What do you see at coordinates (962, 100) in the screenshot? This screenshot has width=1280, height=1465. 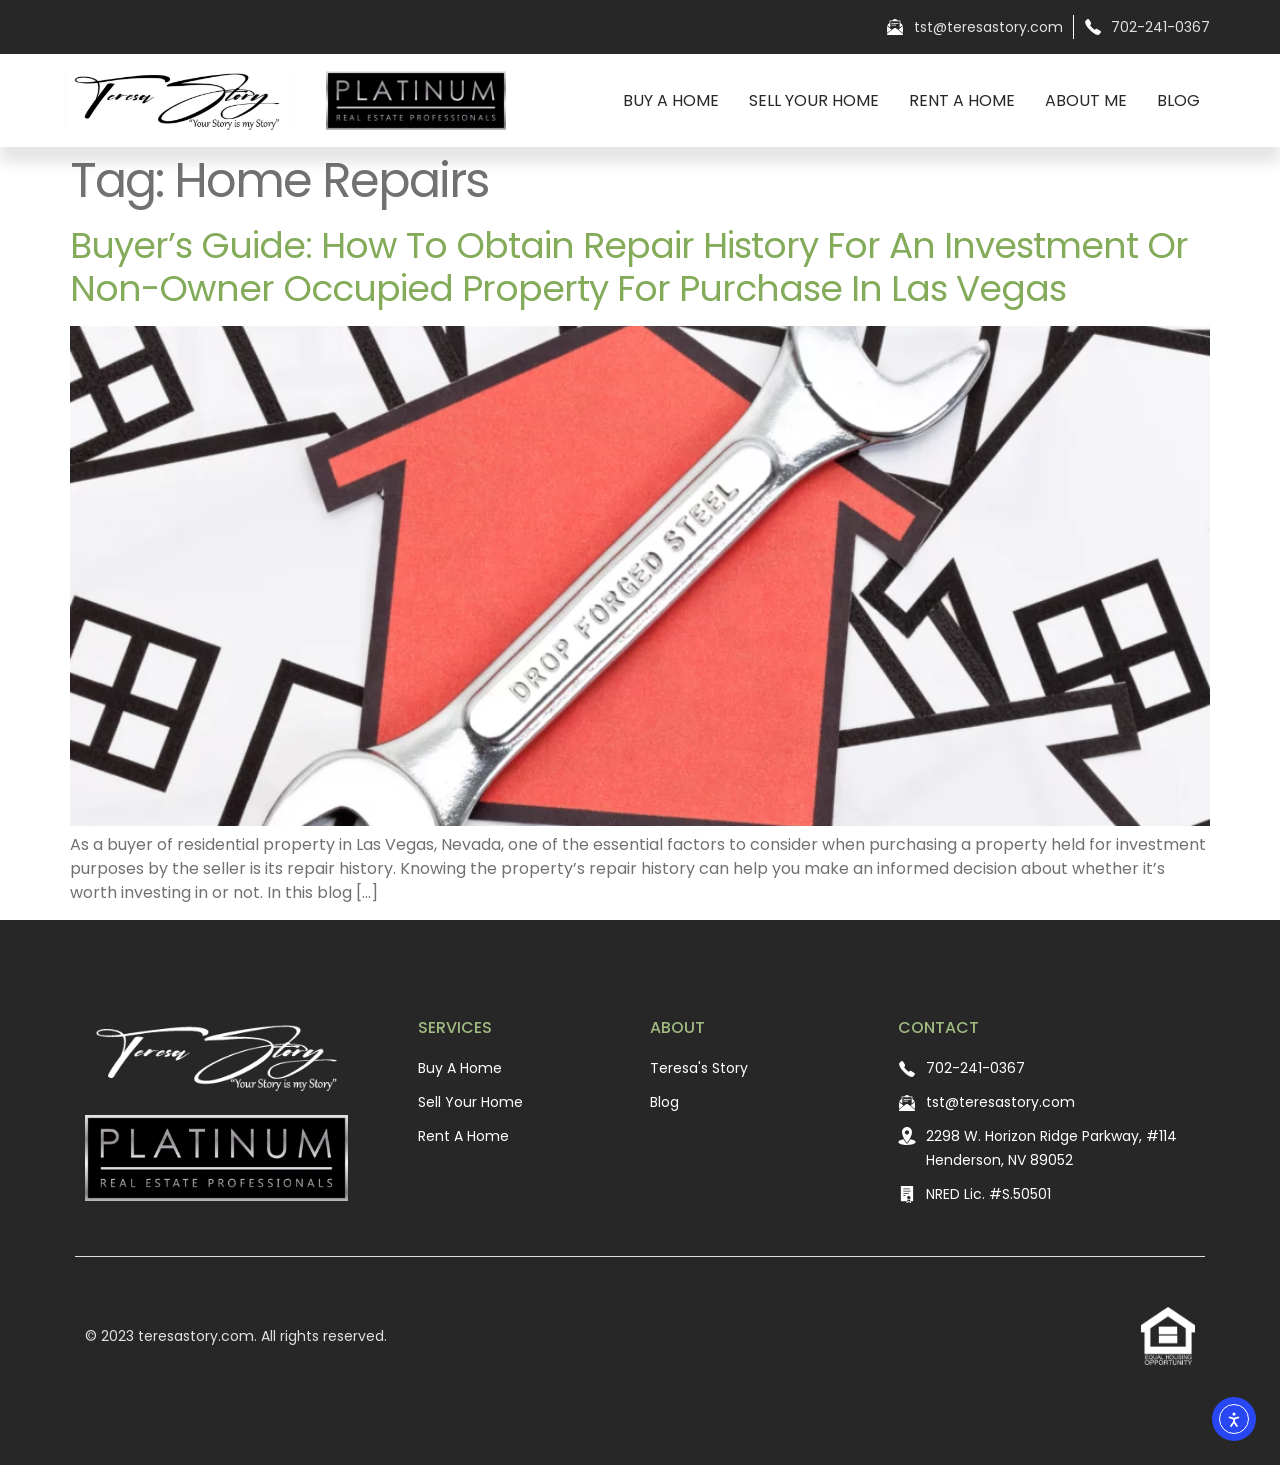 I see `Rent A Home` at bounding box center [962, 100].